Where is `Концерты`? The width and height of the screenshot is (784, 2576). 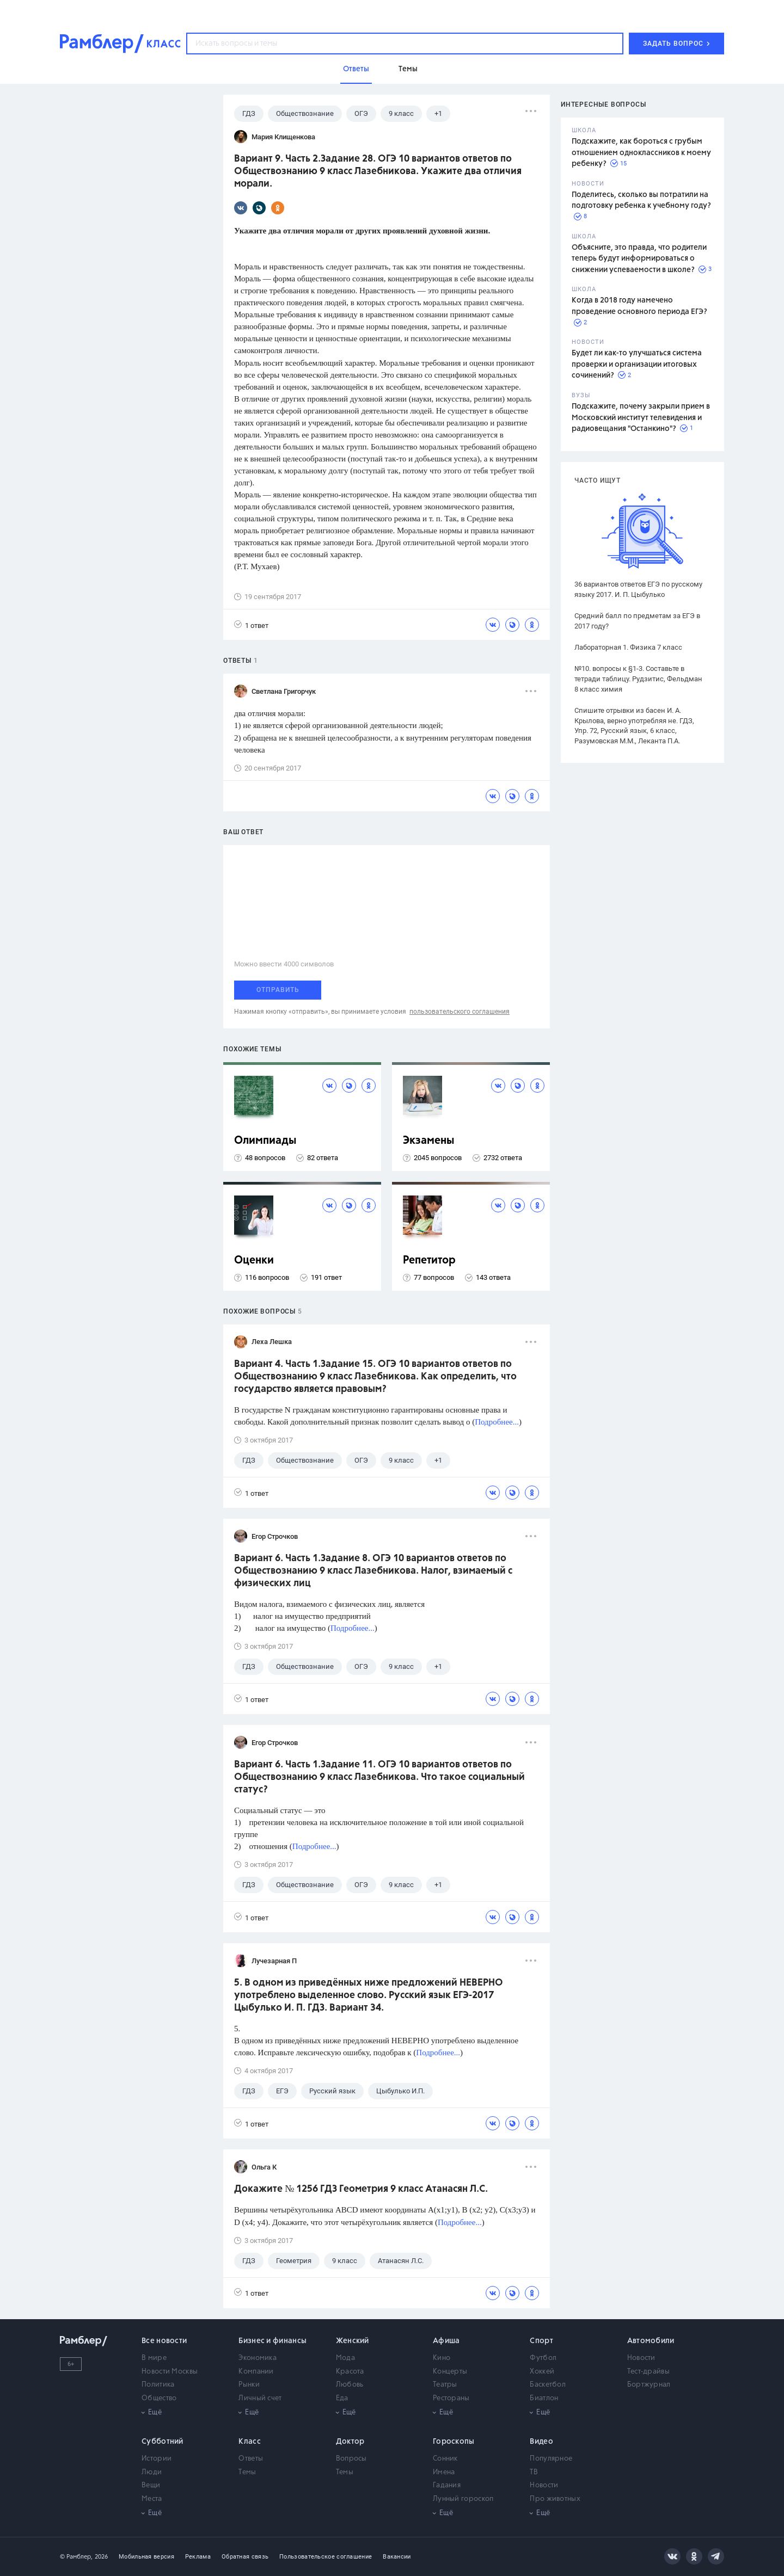 Концерты is located at coordinates (450, 2371).